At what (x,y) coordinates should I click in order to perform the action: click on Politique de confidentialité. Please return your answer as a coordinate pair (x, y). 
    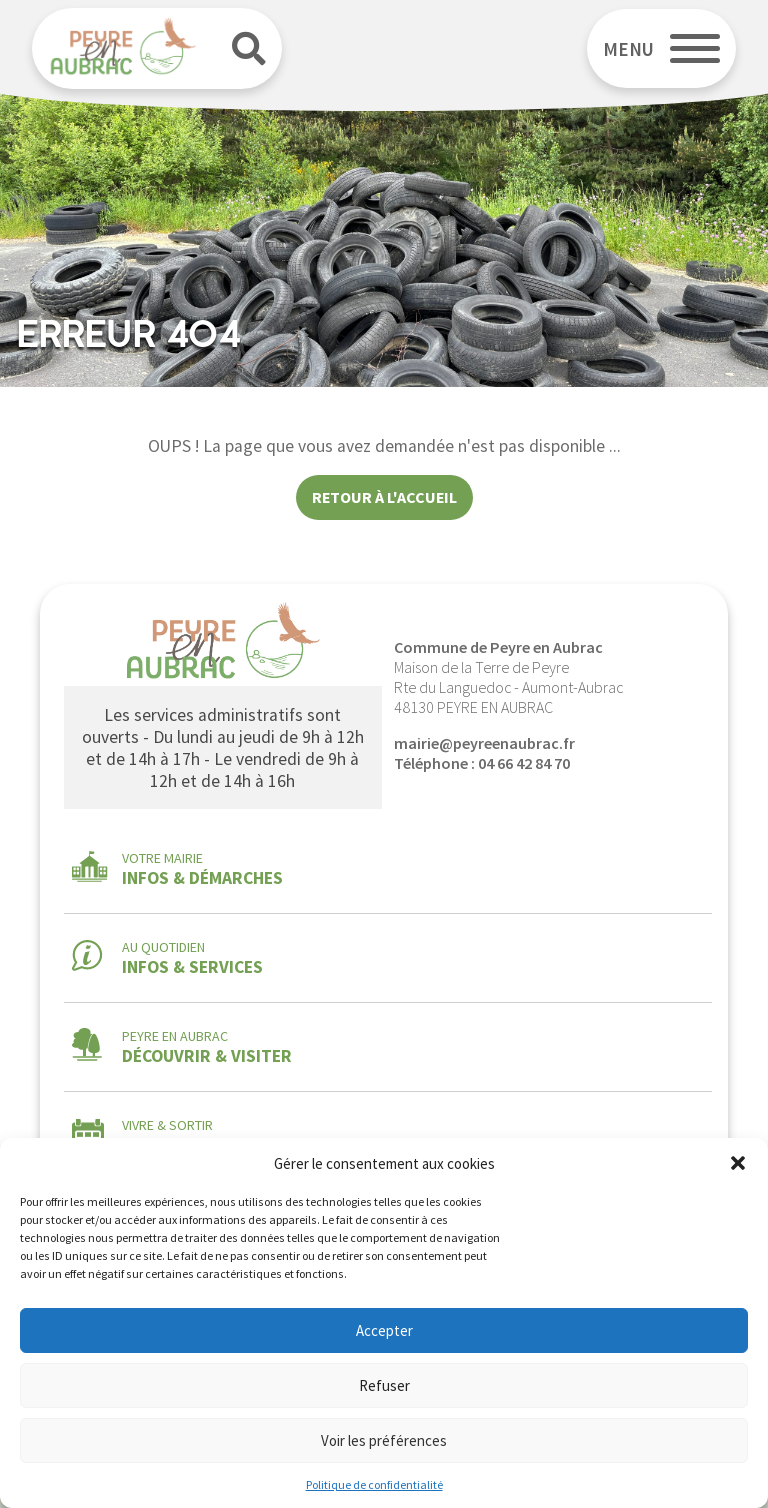
    Looking at the image, I should click on (374, 1484).